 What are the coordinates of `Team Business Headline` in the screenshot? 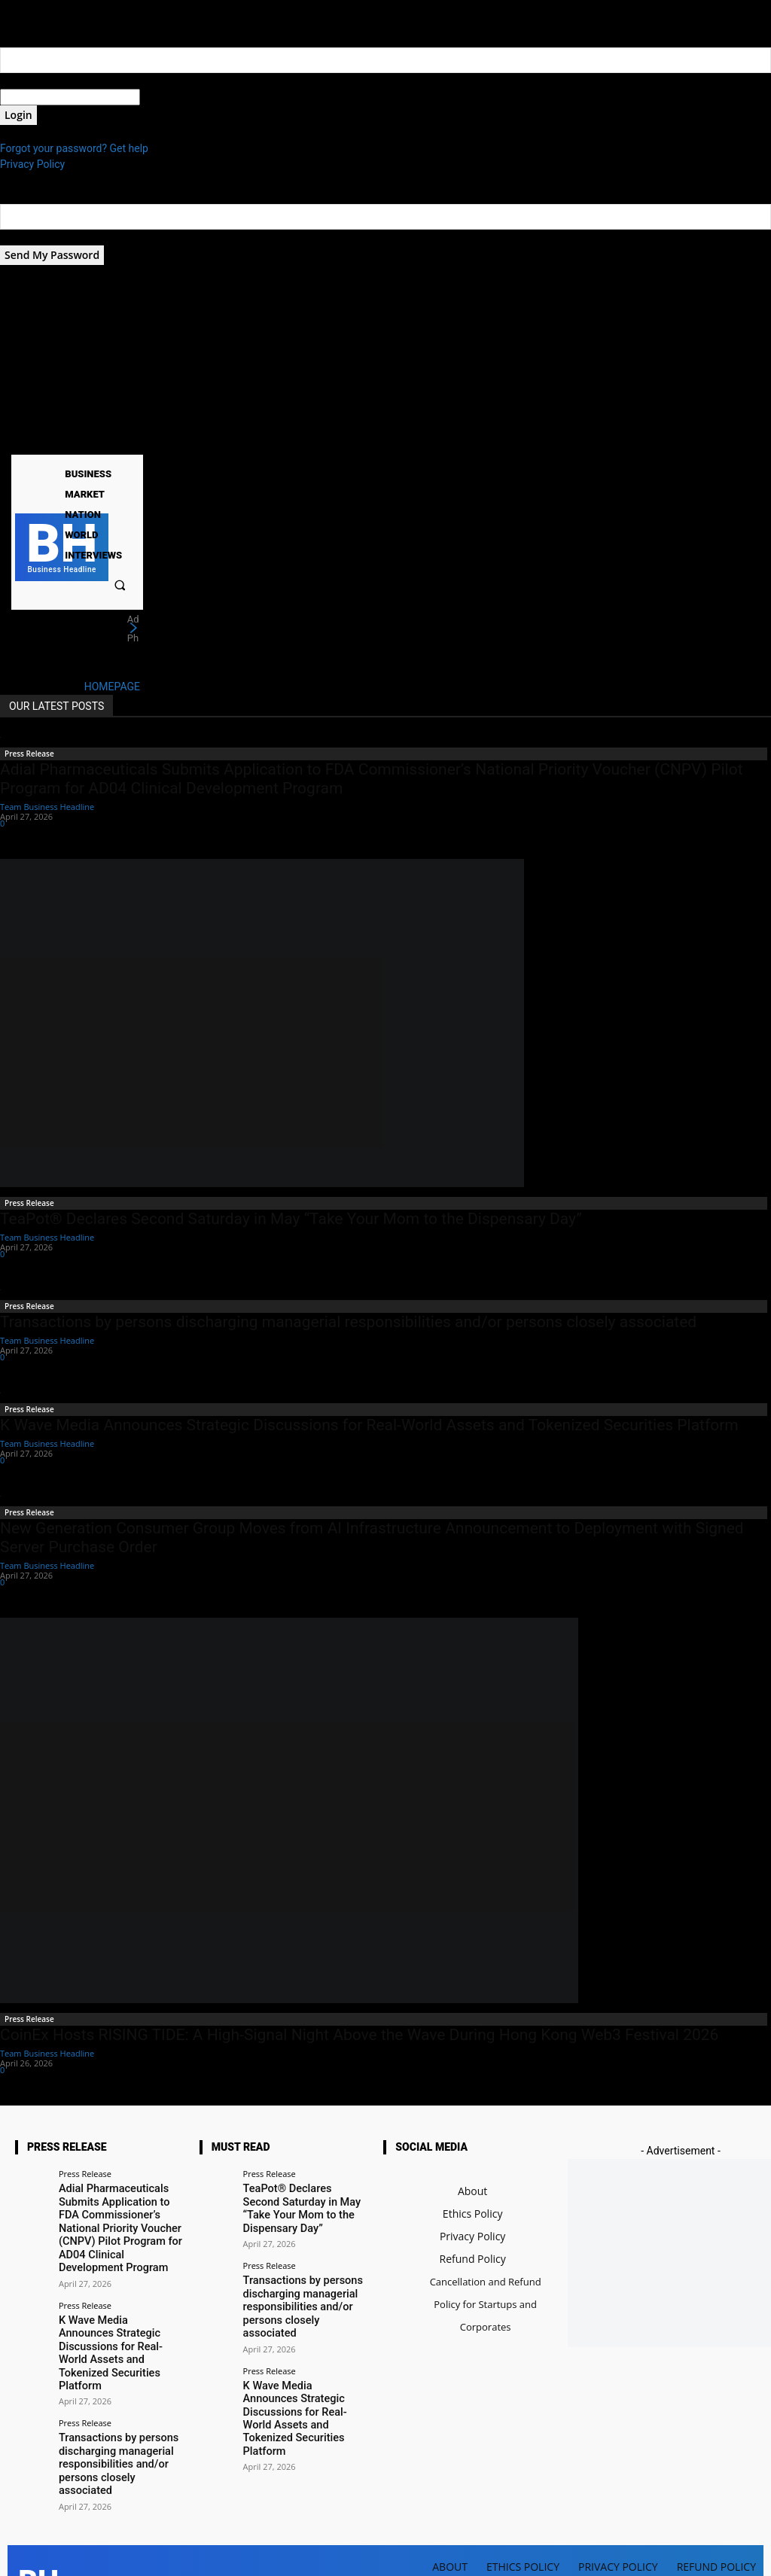 It's located at (47, 806).